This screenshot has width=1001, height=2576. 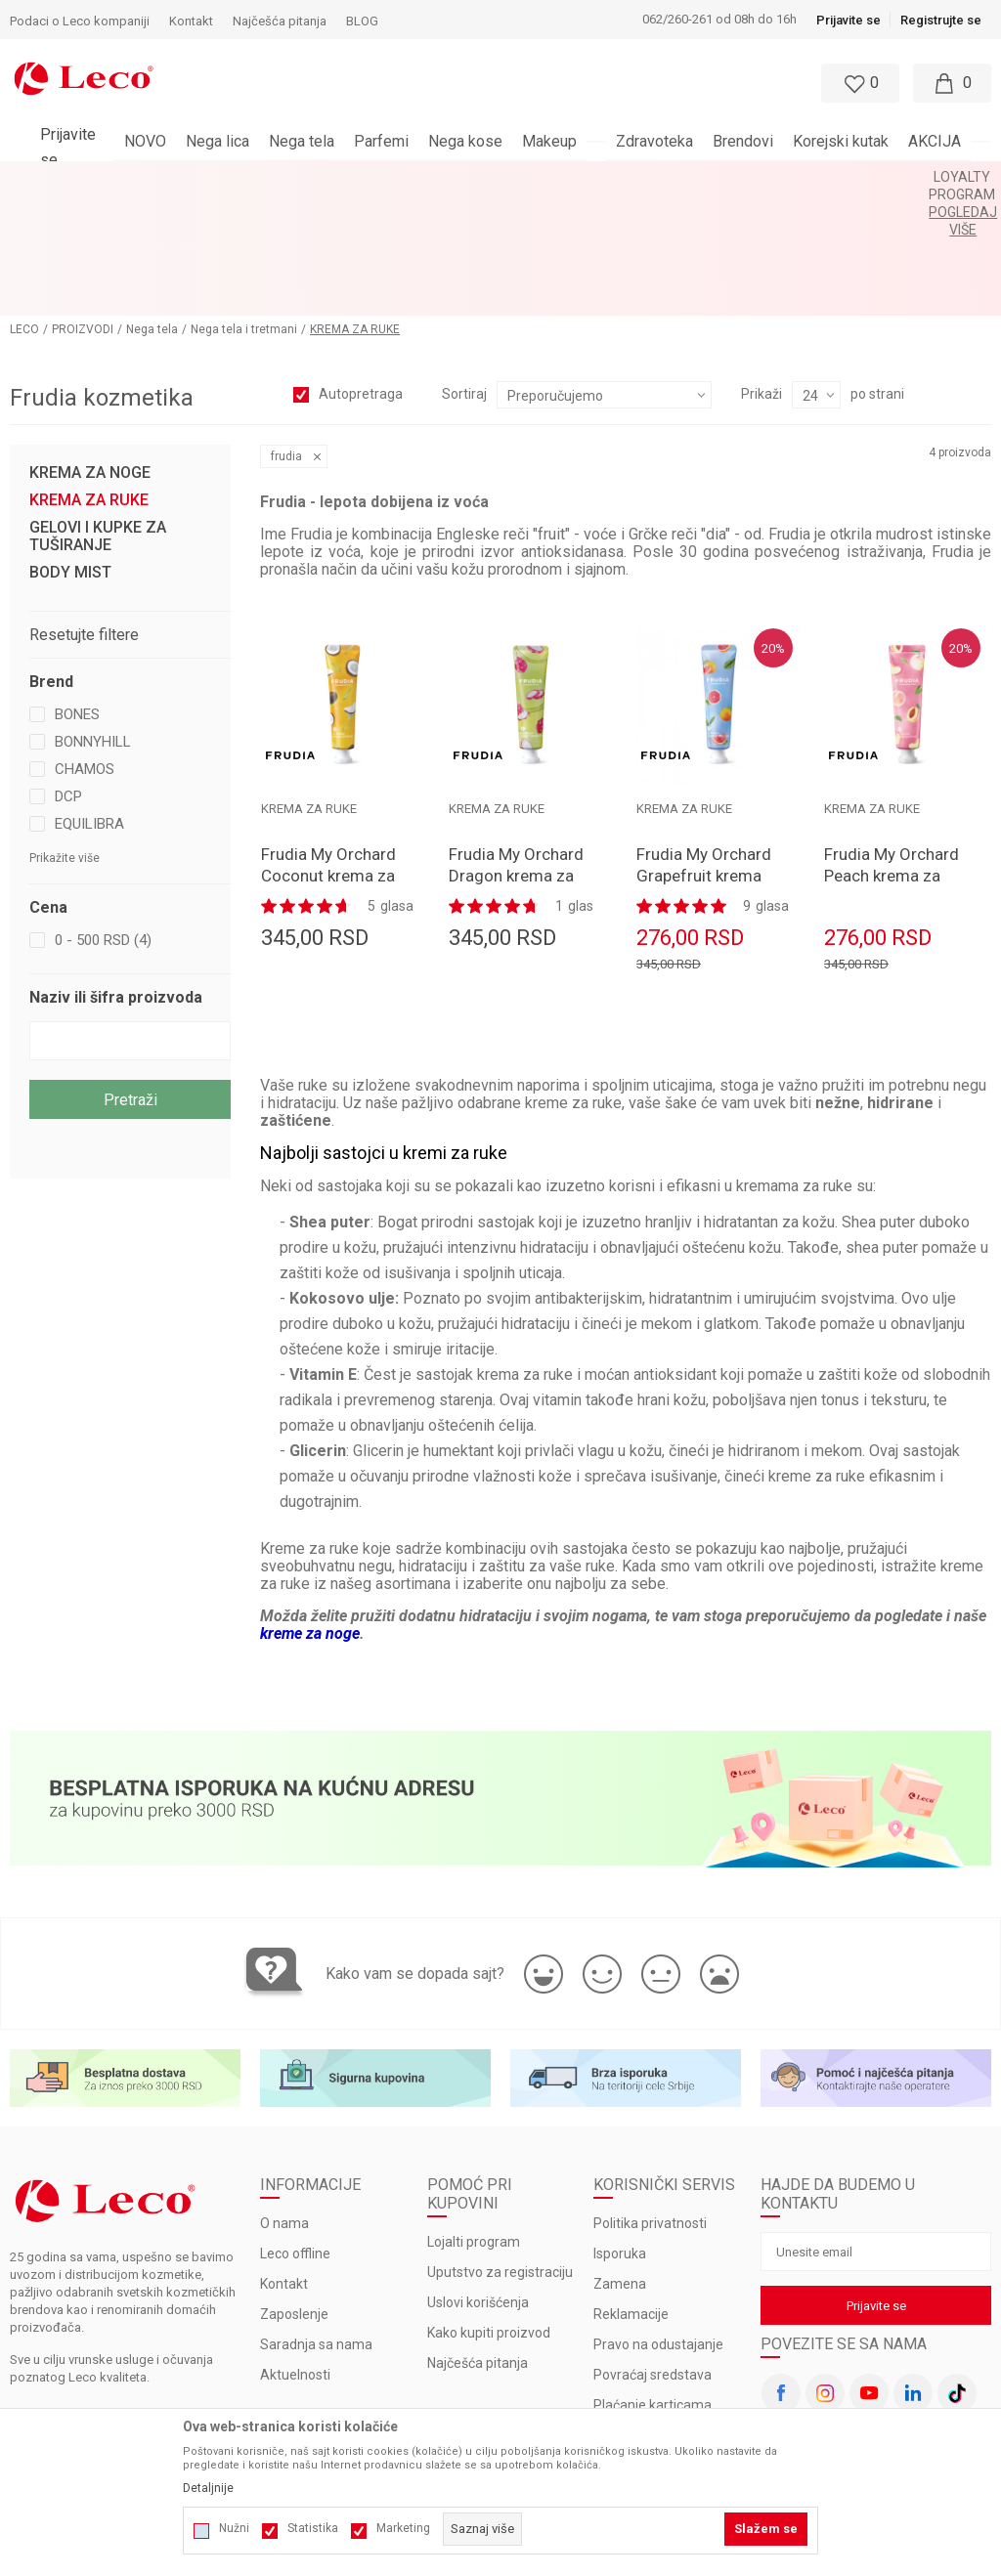 What do you see at coordinates (703, 752) in the screenshot?
I see `Frudia My Orchard Grapefruit krema za ruke 30gr` at bounding box center [703, 752].